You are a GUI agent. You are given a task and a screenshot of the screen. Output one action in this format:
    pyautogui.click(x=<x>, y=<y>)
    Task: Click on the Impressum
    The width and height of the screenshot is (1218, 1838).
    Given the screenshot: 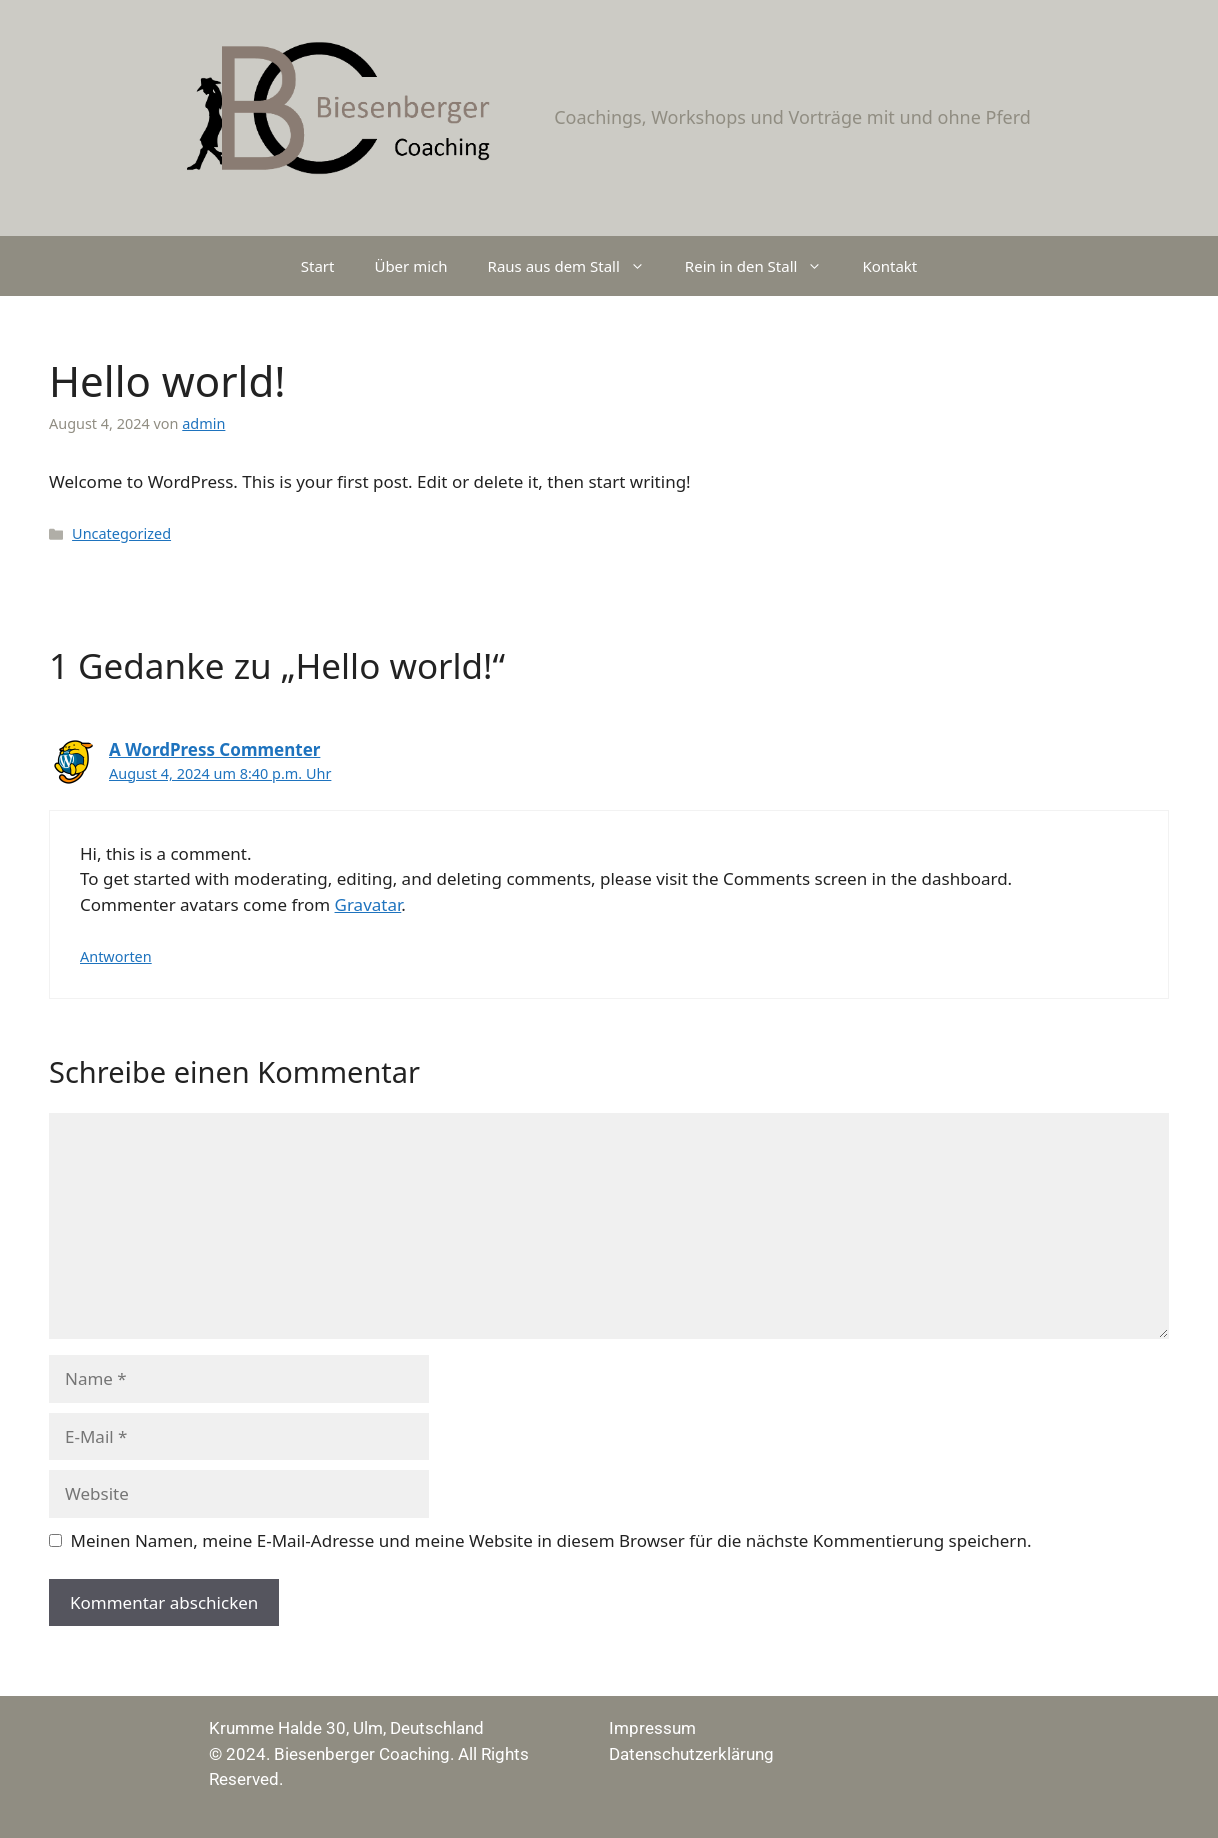 What is the action you would take?
    pyautogui.click(x=652, y=1728)
    